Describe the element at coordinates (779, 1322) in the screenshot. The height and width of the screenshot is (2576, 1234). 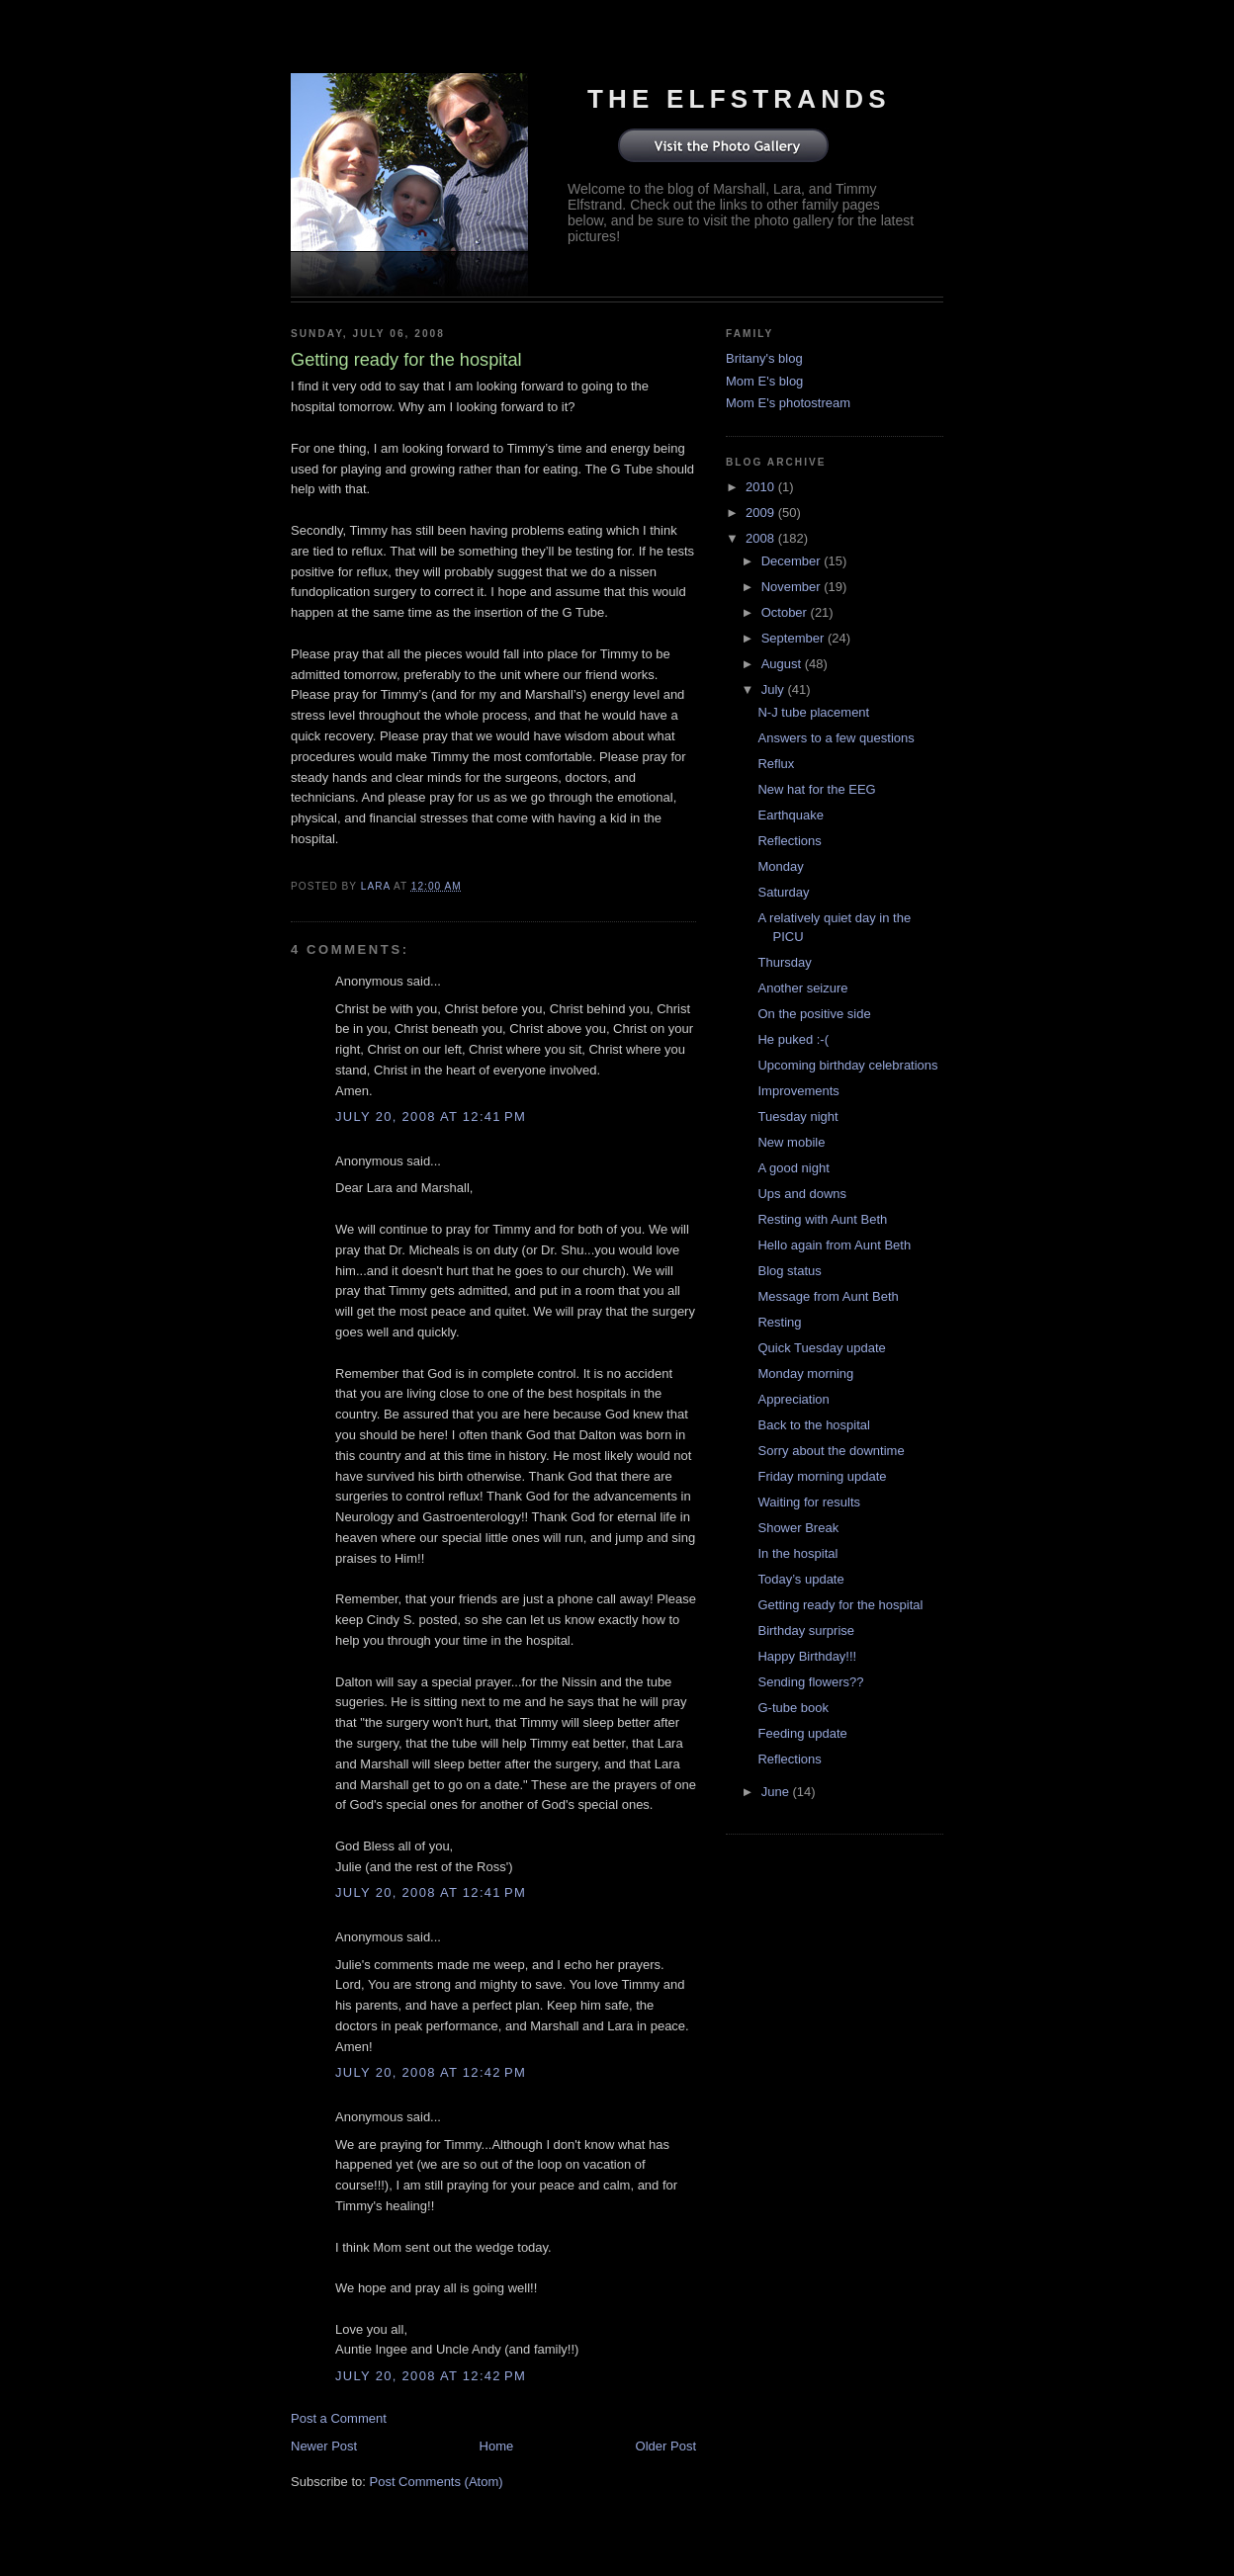
I see `Resting` at that location.